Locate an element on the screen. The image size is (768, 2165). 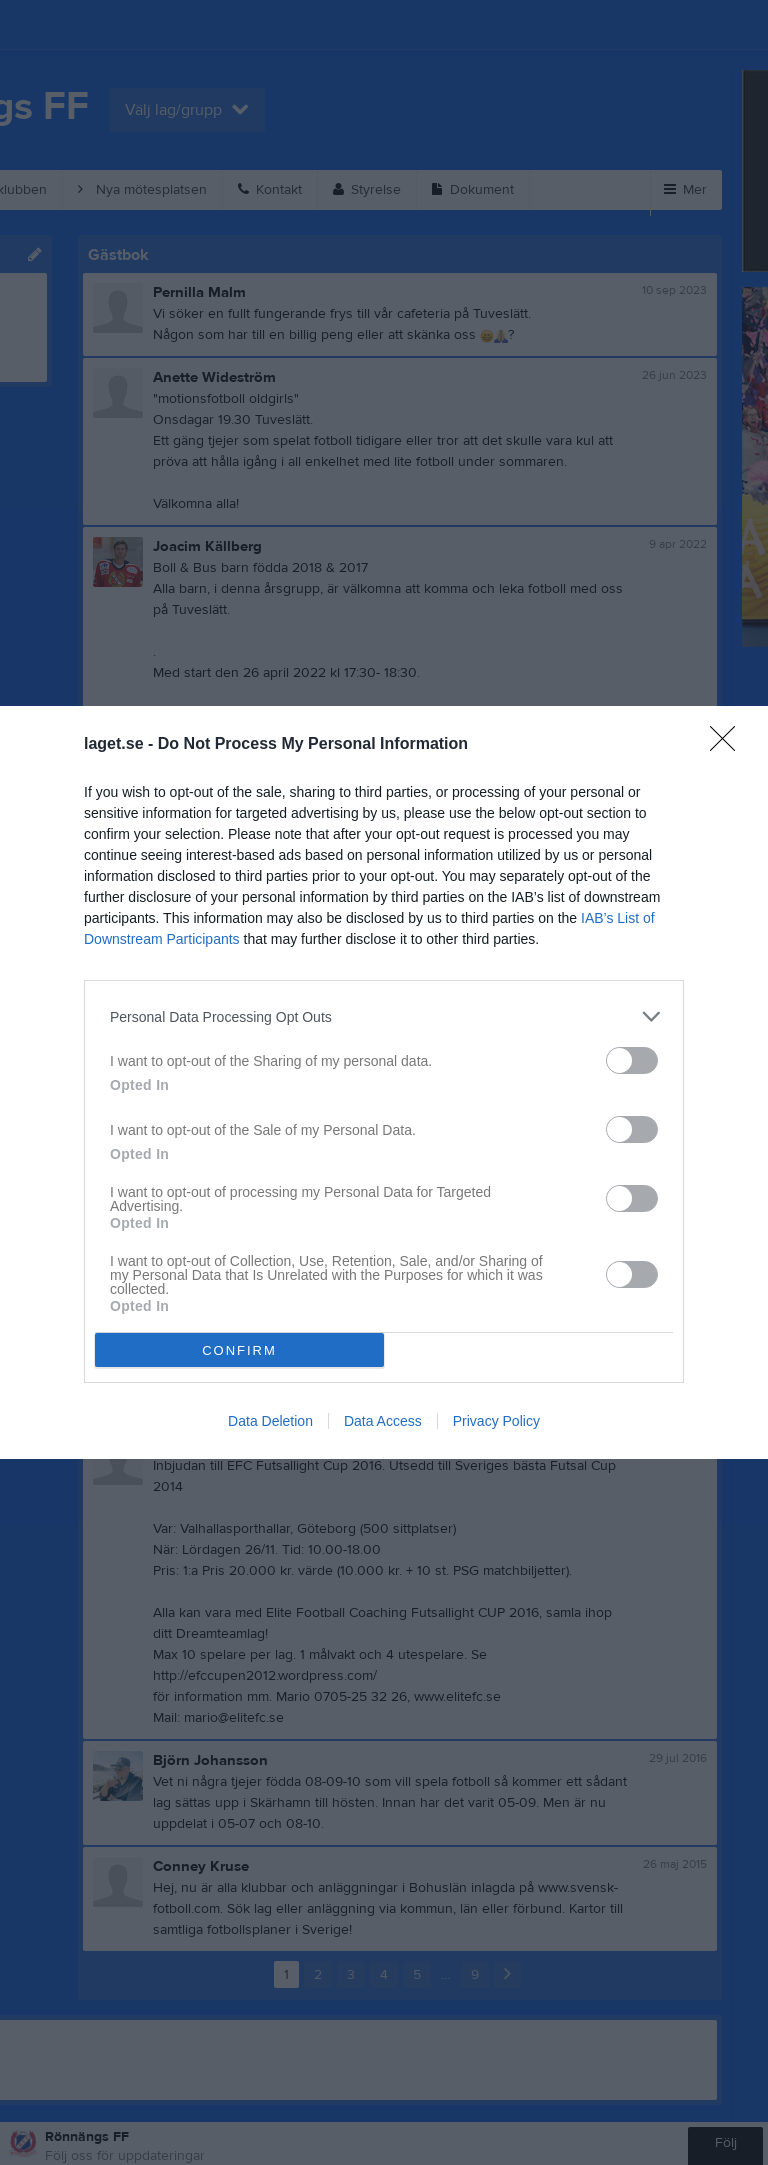
[switch] is located at coordinates (632, 1060).